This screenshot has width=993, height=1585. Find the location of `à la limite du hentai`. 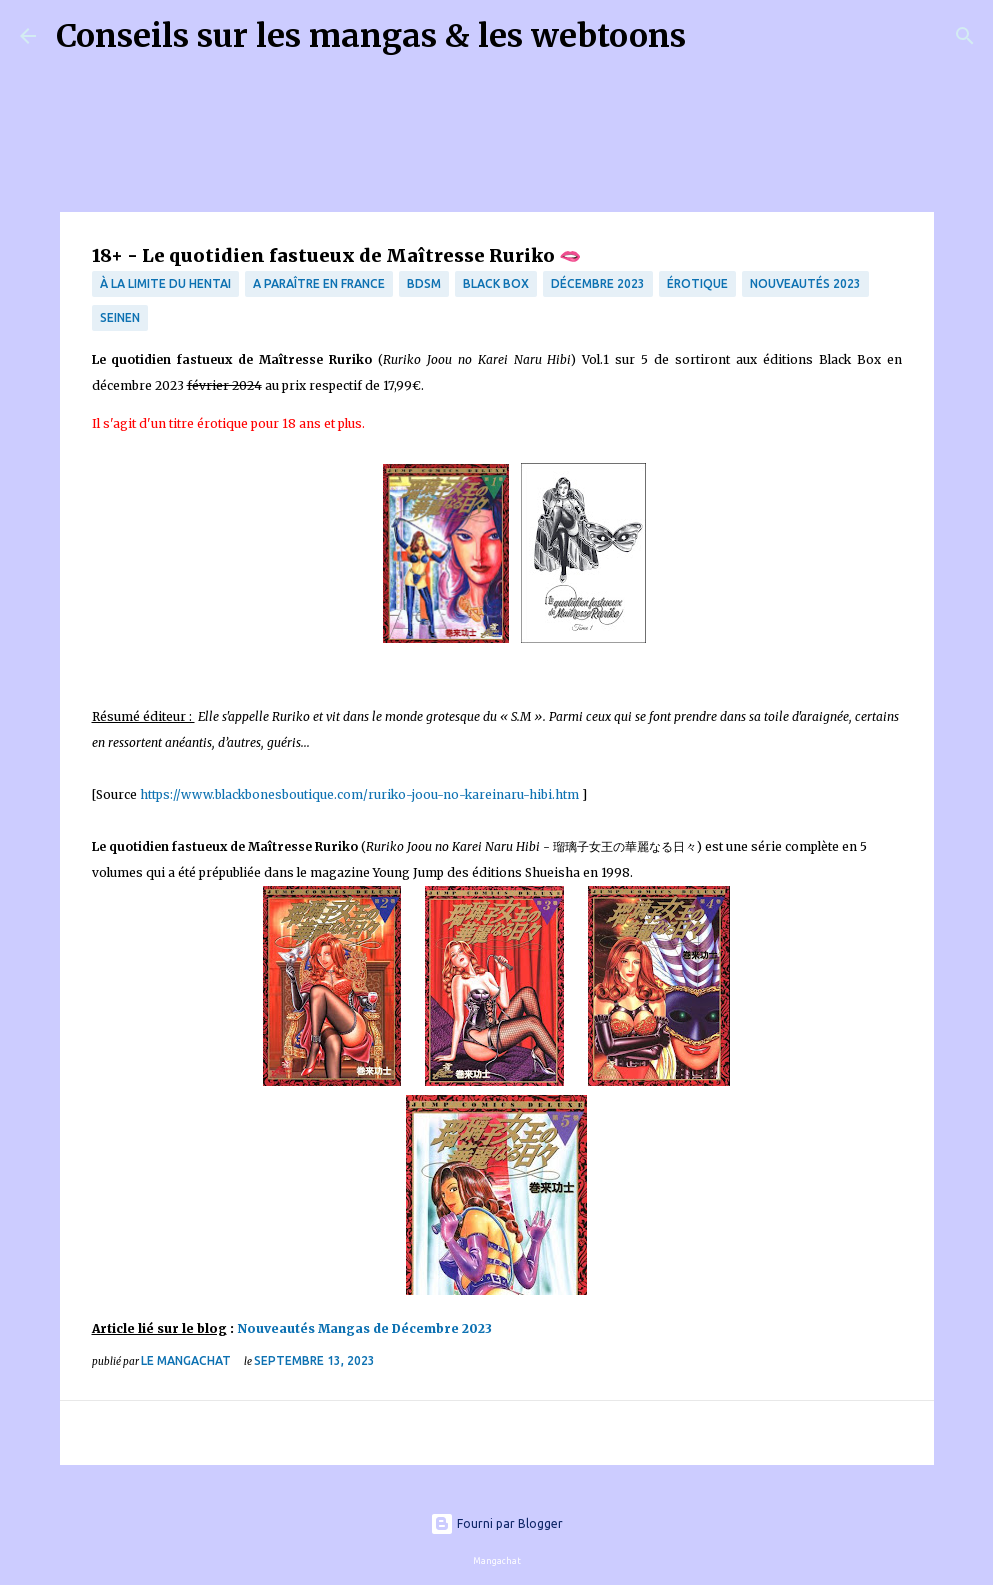

à la limite du hentai is located at coordinates (165, 283).